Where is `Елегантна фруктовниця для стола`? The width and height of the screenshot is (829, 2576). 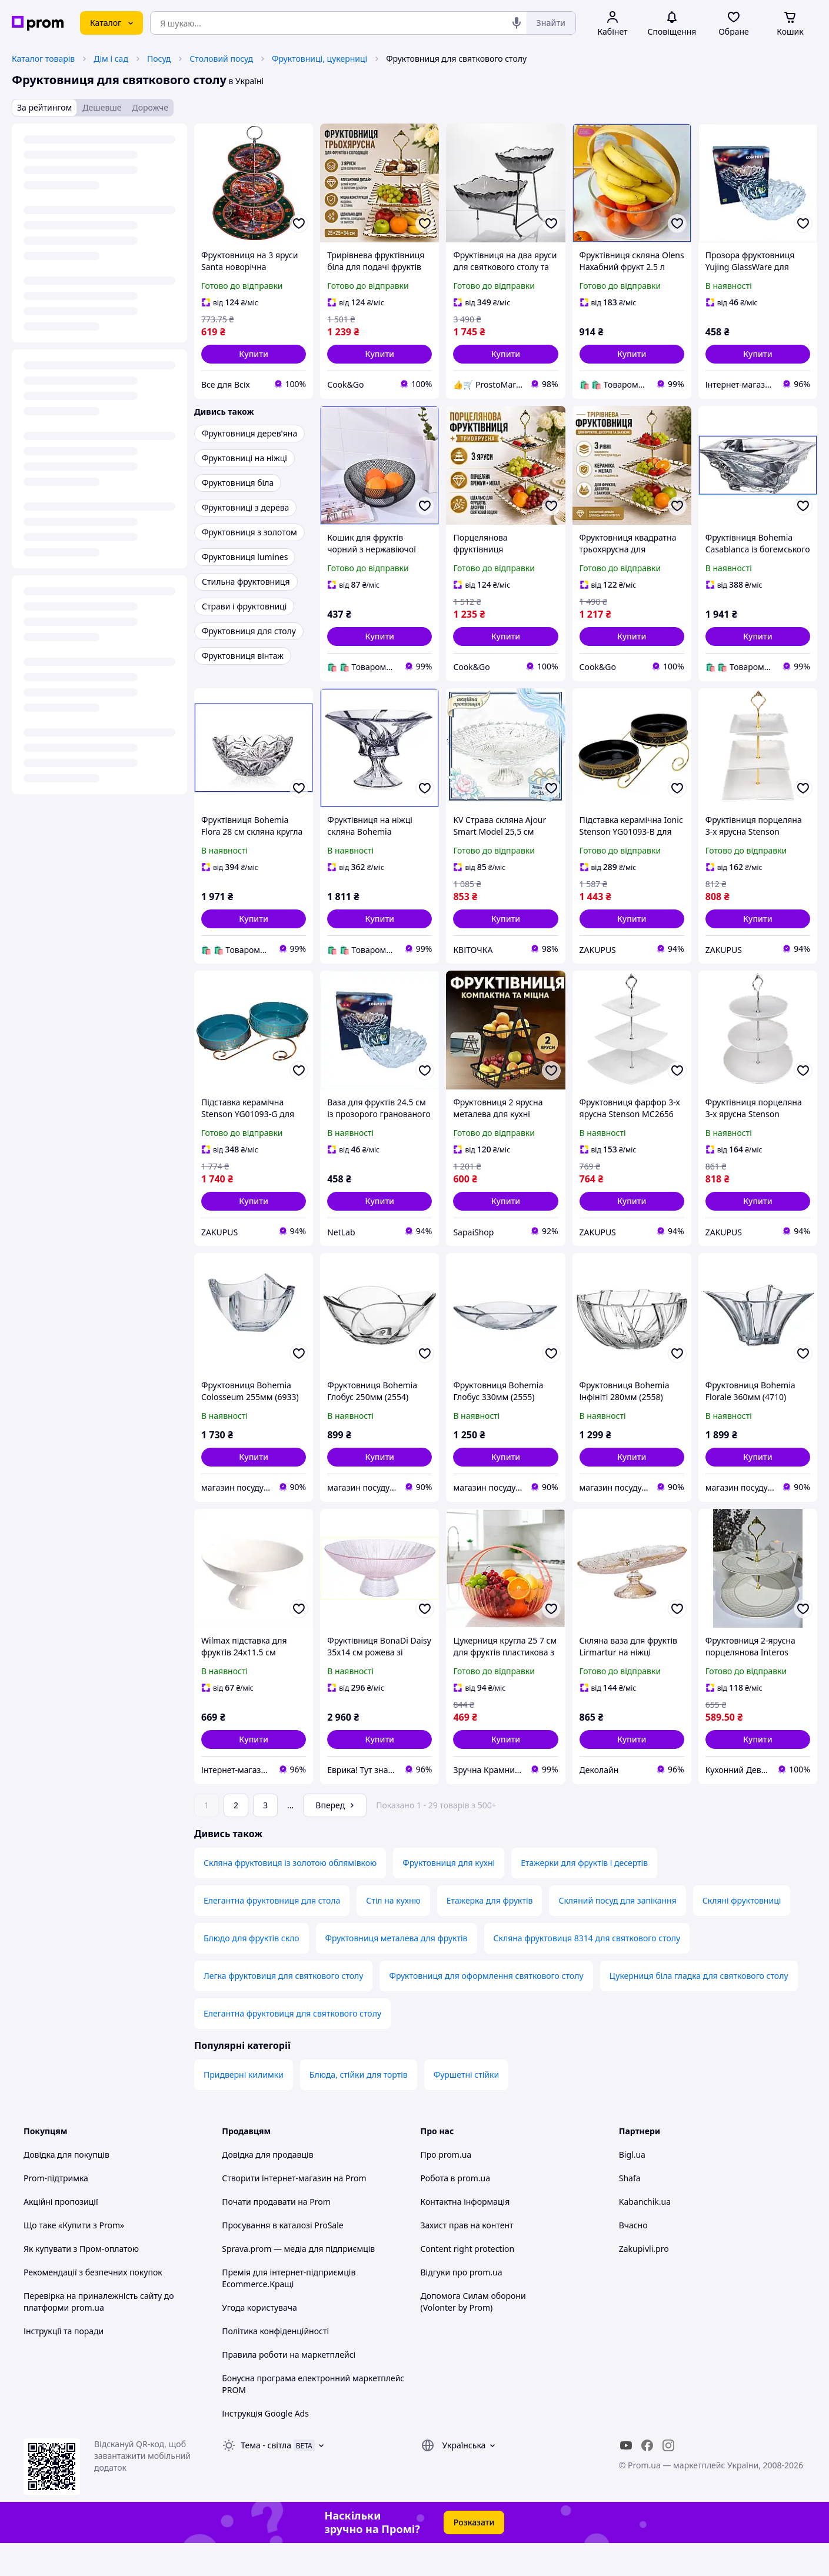
Елегантна фруктовниця для стола is located at coordinates (272, 1933).